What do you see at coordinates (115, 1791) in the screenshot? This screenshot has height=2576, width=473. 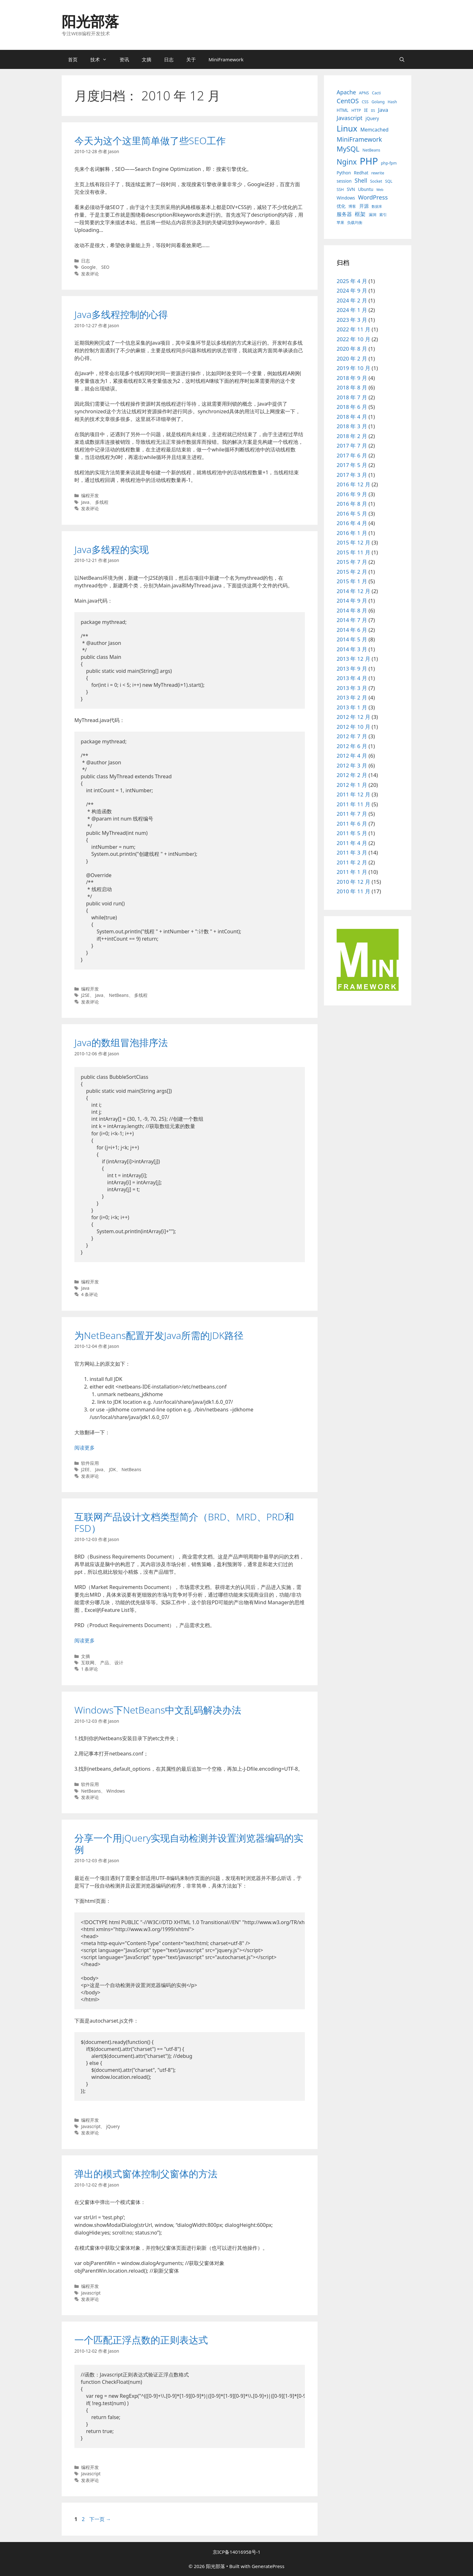 I see `Windows` at bounding box center [115, 1791].